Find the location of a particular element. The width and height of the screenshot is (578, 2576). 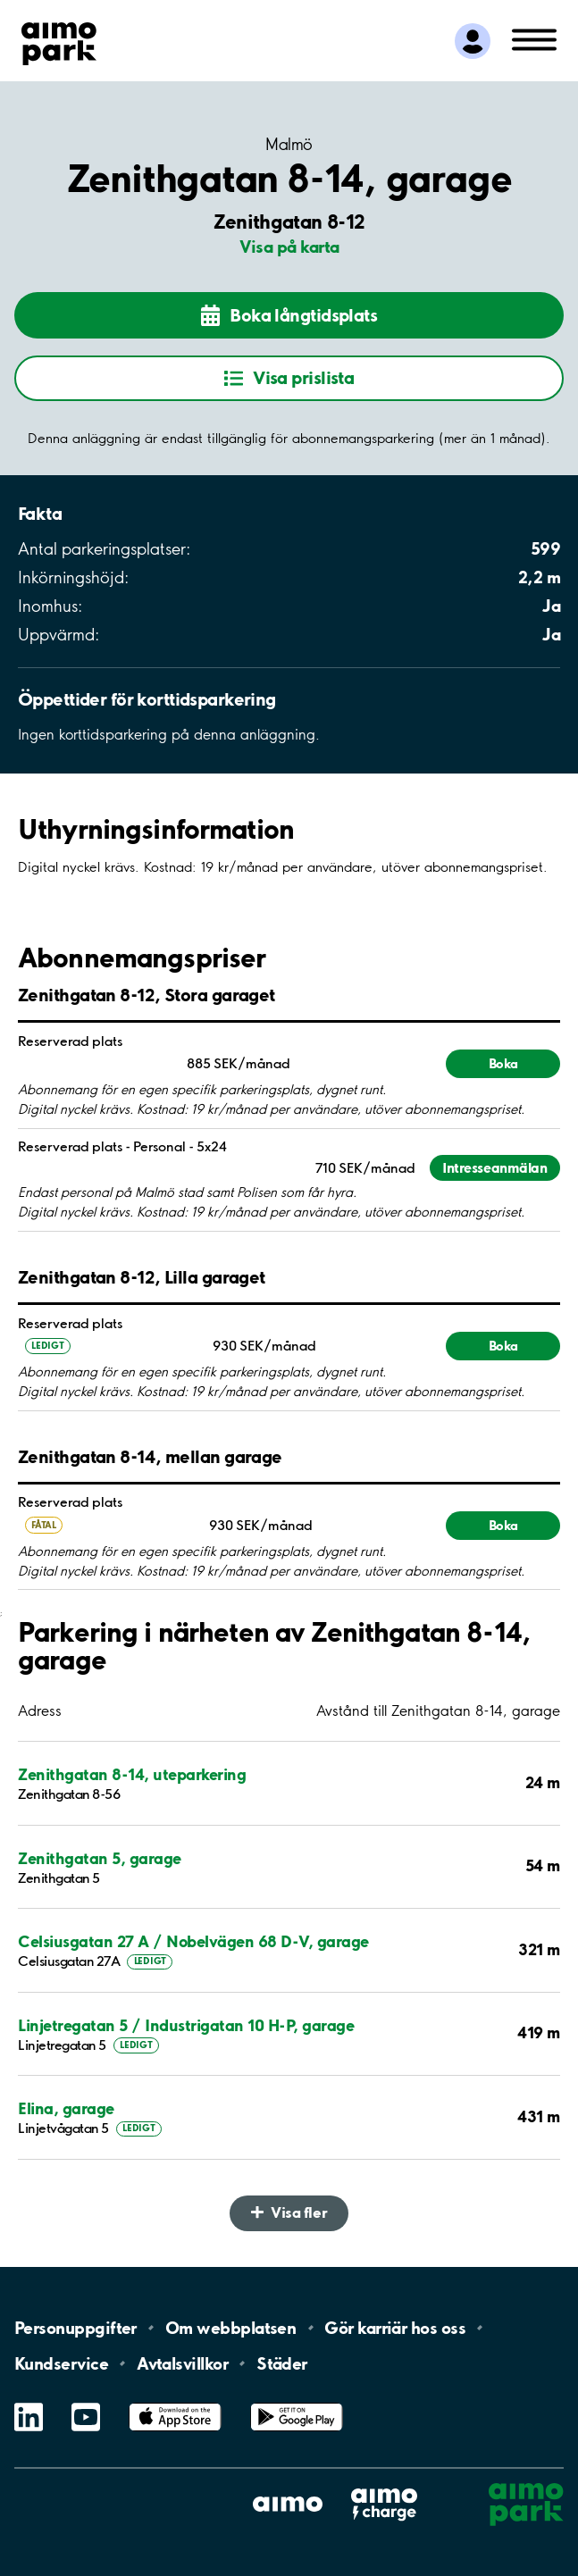

Zenithgatan 5, garage is located at coordinates (99, 1858).